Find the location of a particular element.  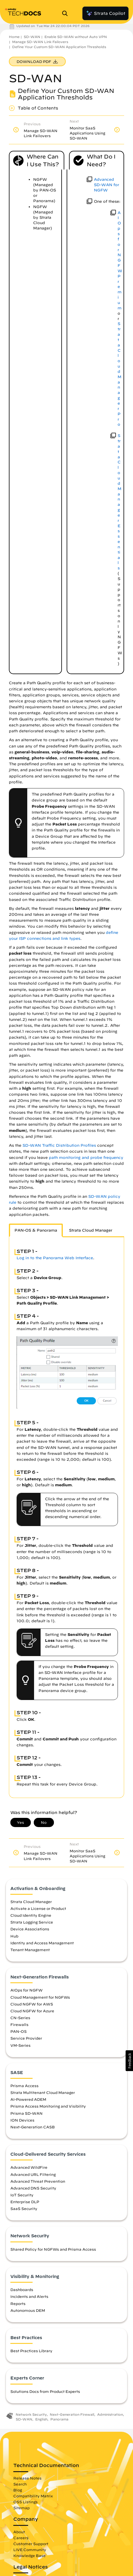

Cloud Management for NGFWs is located at coordinates (40, 1997).